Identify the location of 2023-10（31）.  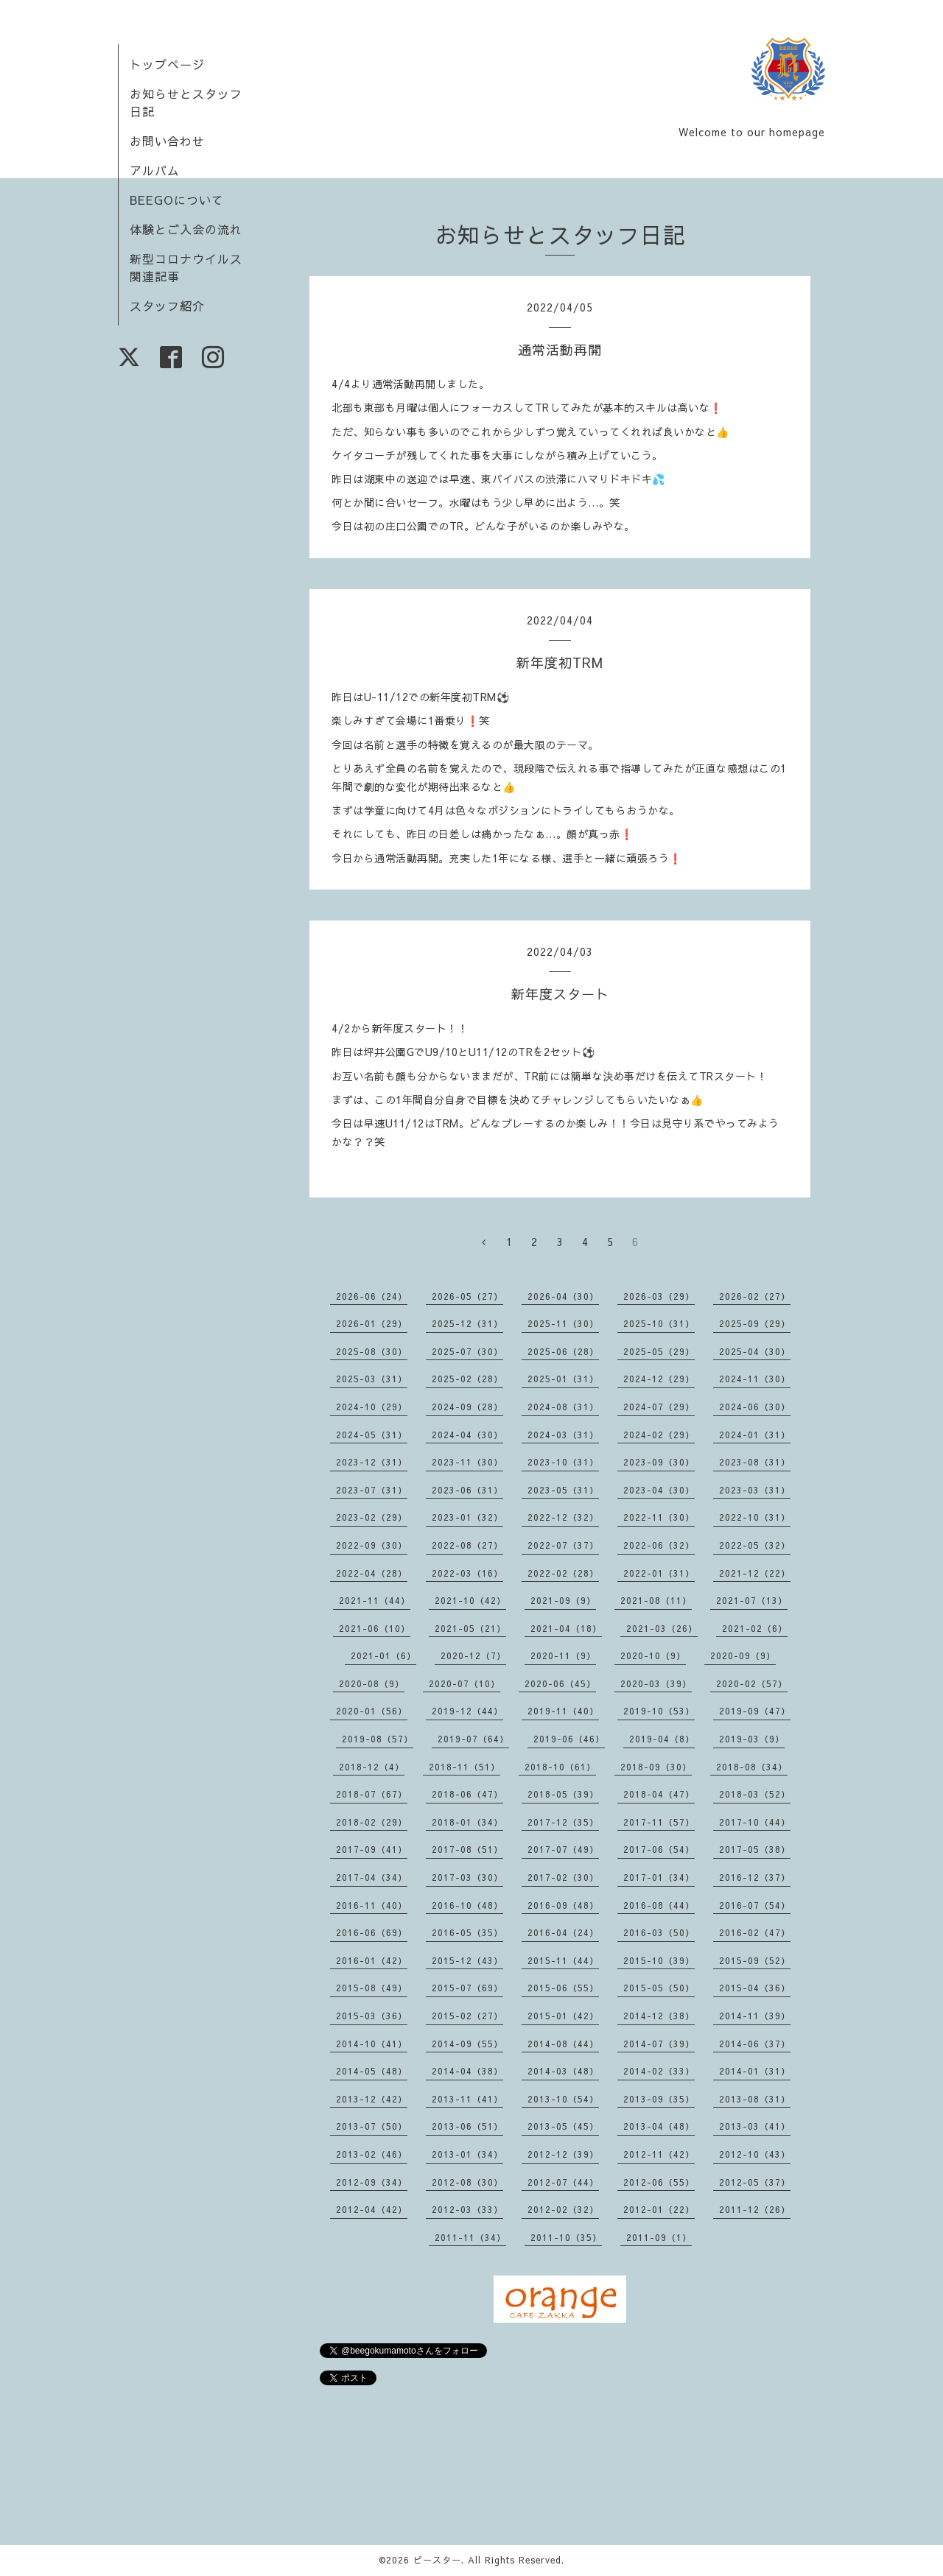
(563, 1462).